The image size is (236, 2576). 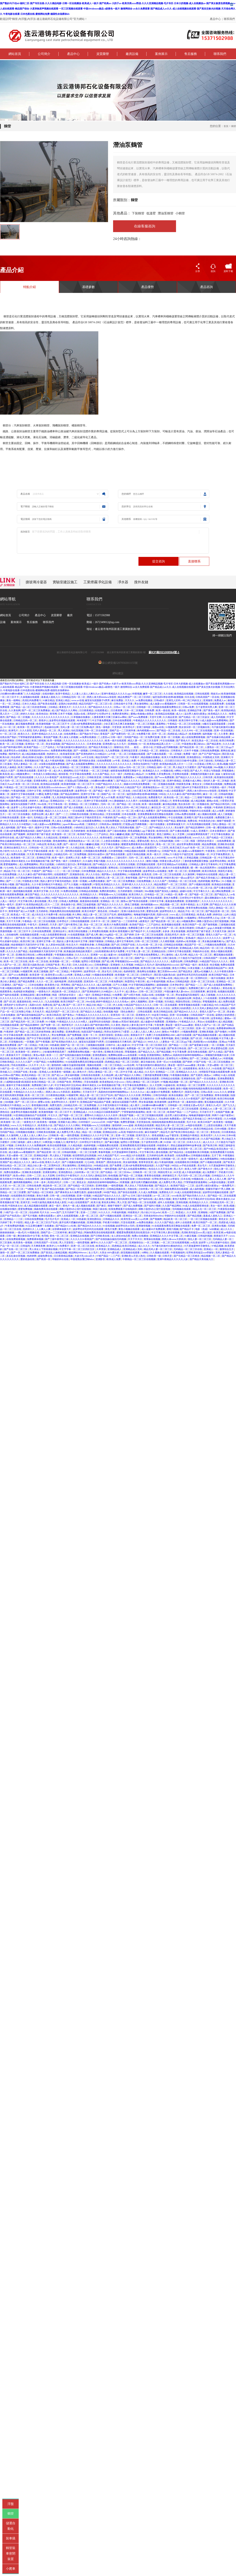 I want to click on 91视频入口, so click(x=59, y=1142).